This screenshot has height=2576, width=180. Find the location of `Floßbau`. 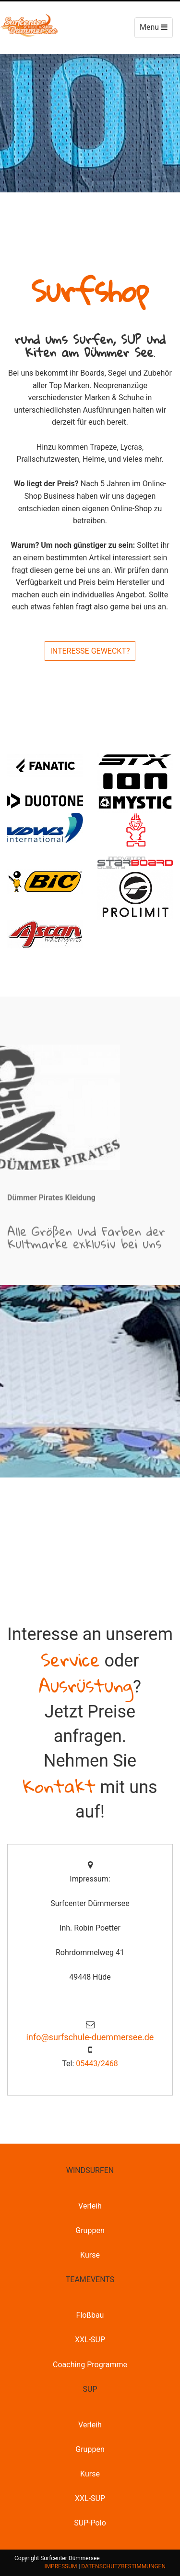

Floßbau is located at coordinates (90, 2315).